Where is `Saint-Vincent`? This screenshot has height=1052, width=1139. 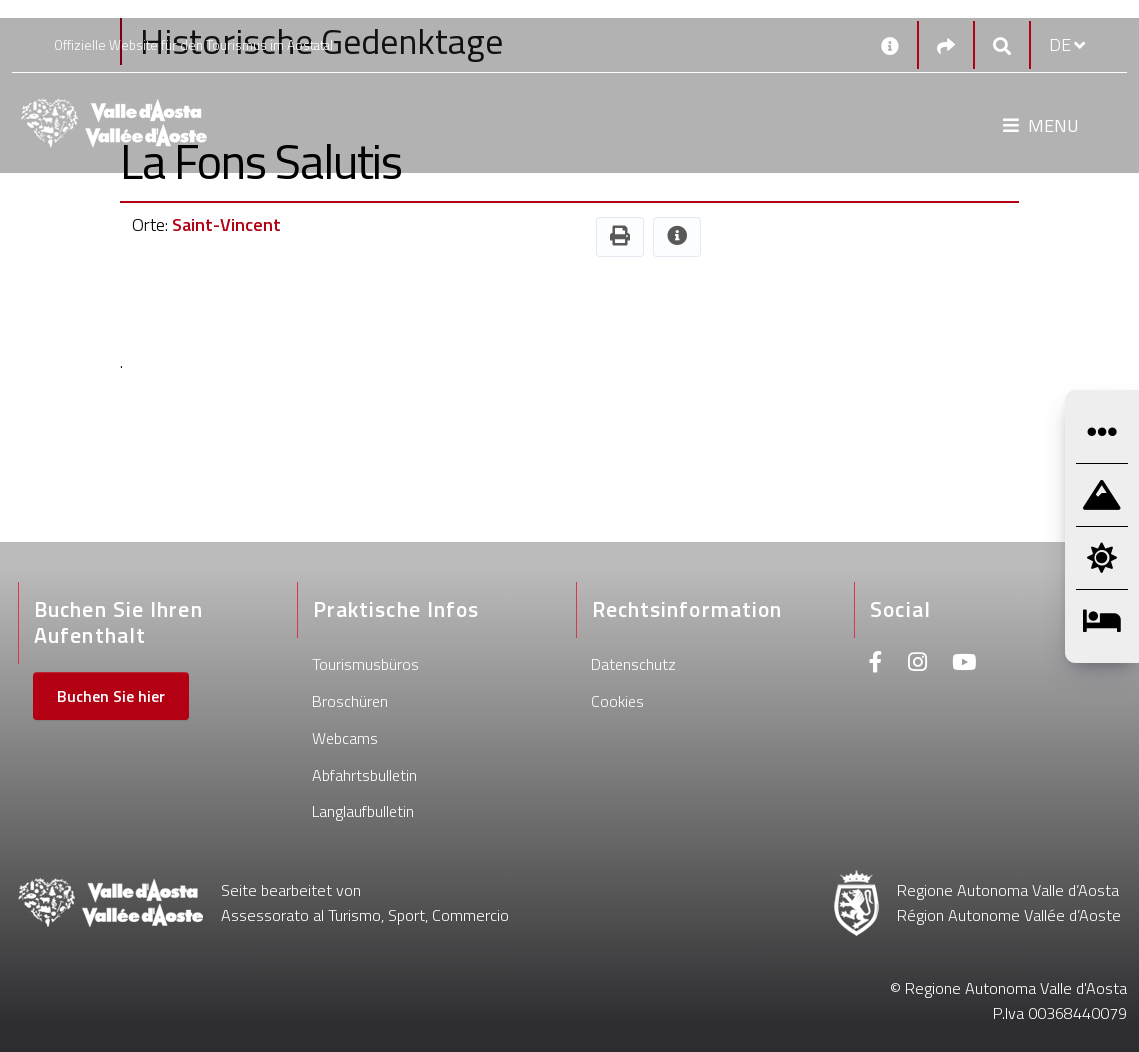 Saint-Vincent is located at coordinates (226, 224).